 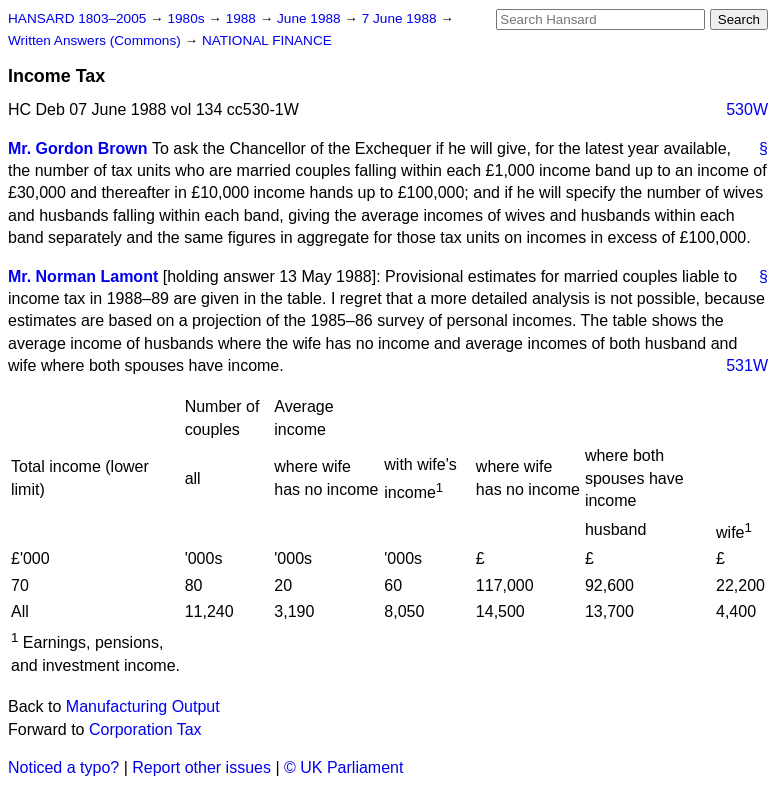 I want to click on Written Answers (Commons), so click(x=96, y=40).